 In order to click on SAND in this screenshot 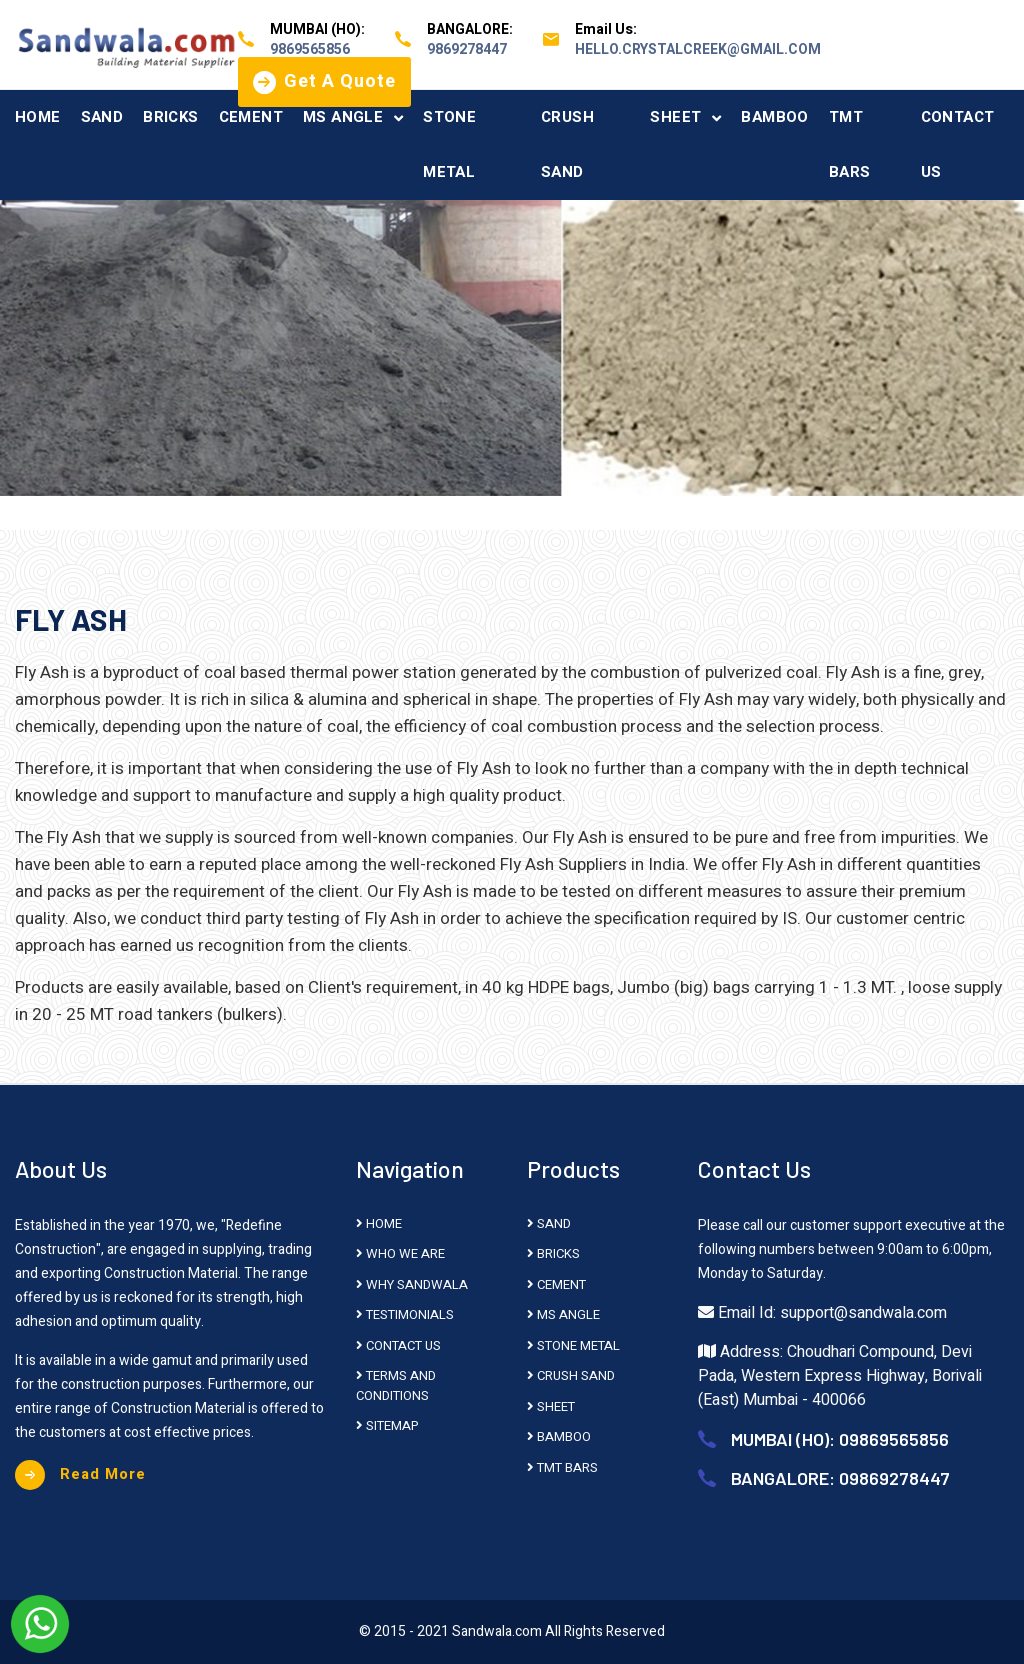, I will do `click(102, 117)`.